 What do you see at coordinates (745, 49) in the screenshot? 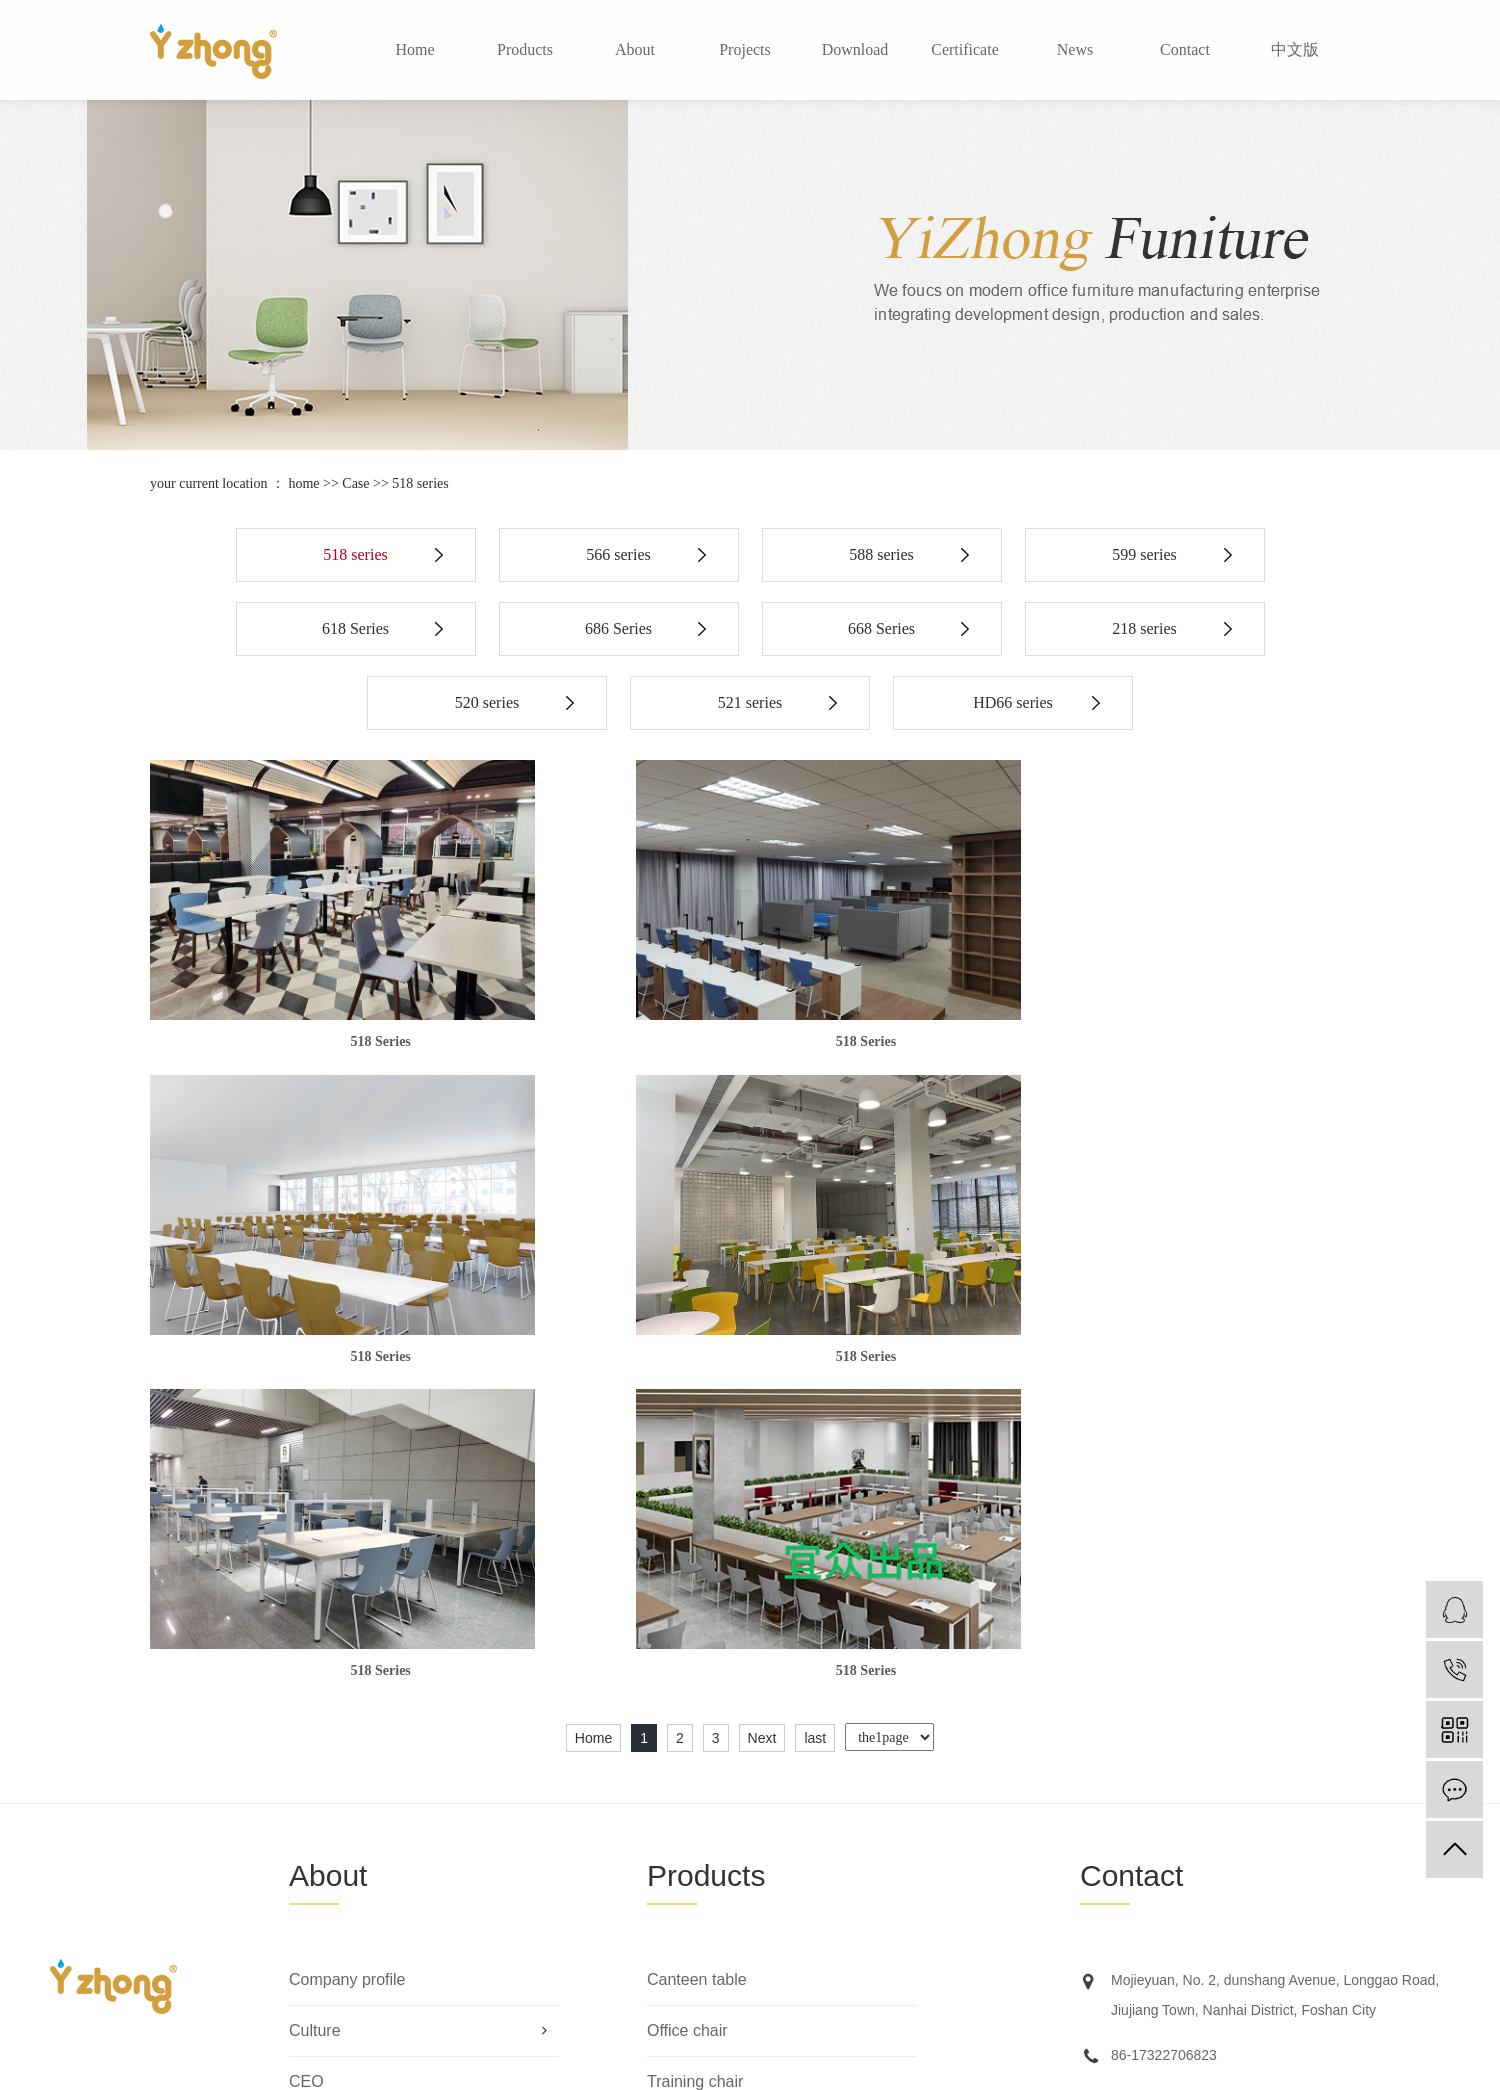
I see `Projects` at bounding box center [745, 49].